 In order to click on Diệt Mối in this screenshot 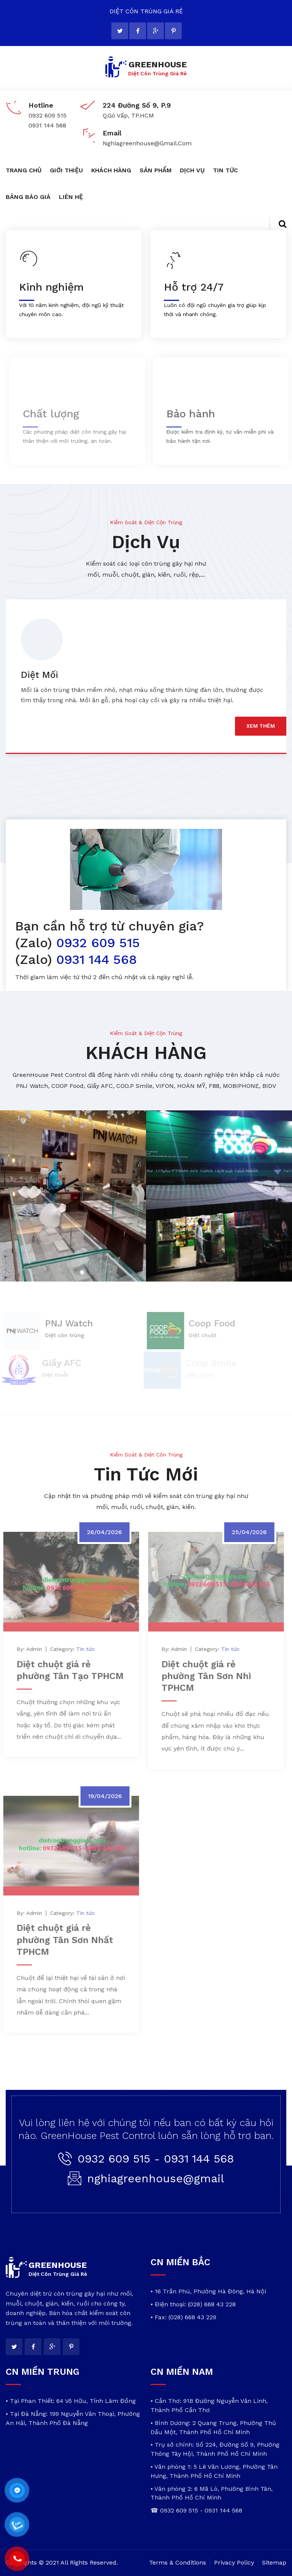, I will do `click(39, 674)`.